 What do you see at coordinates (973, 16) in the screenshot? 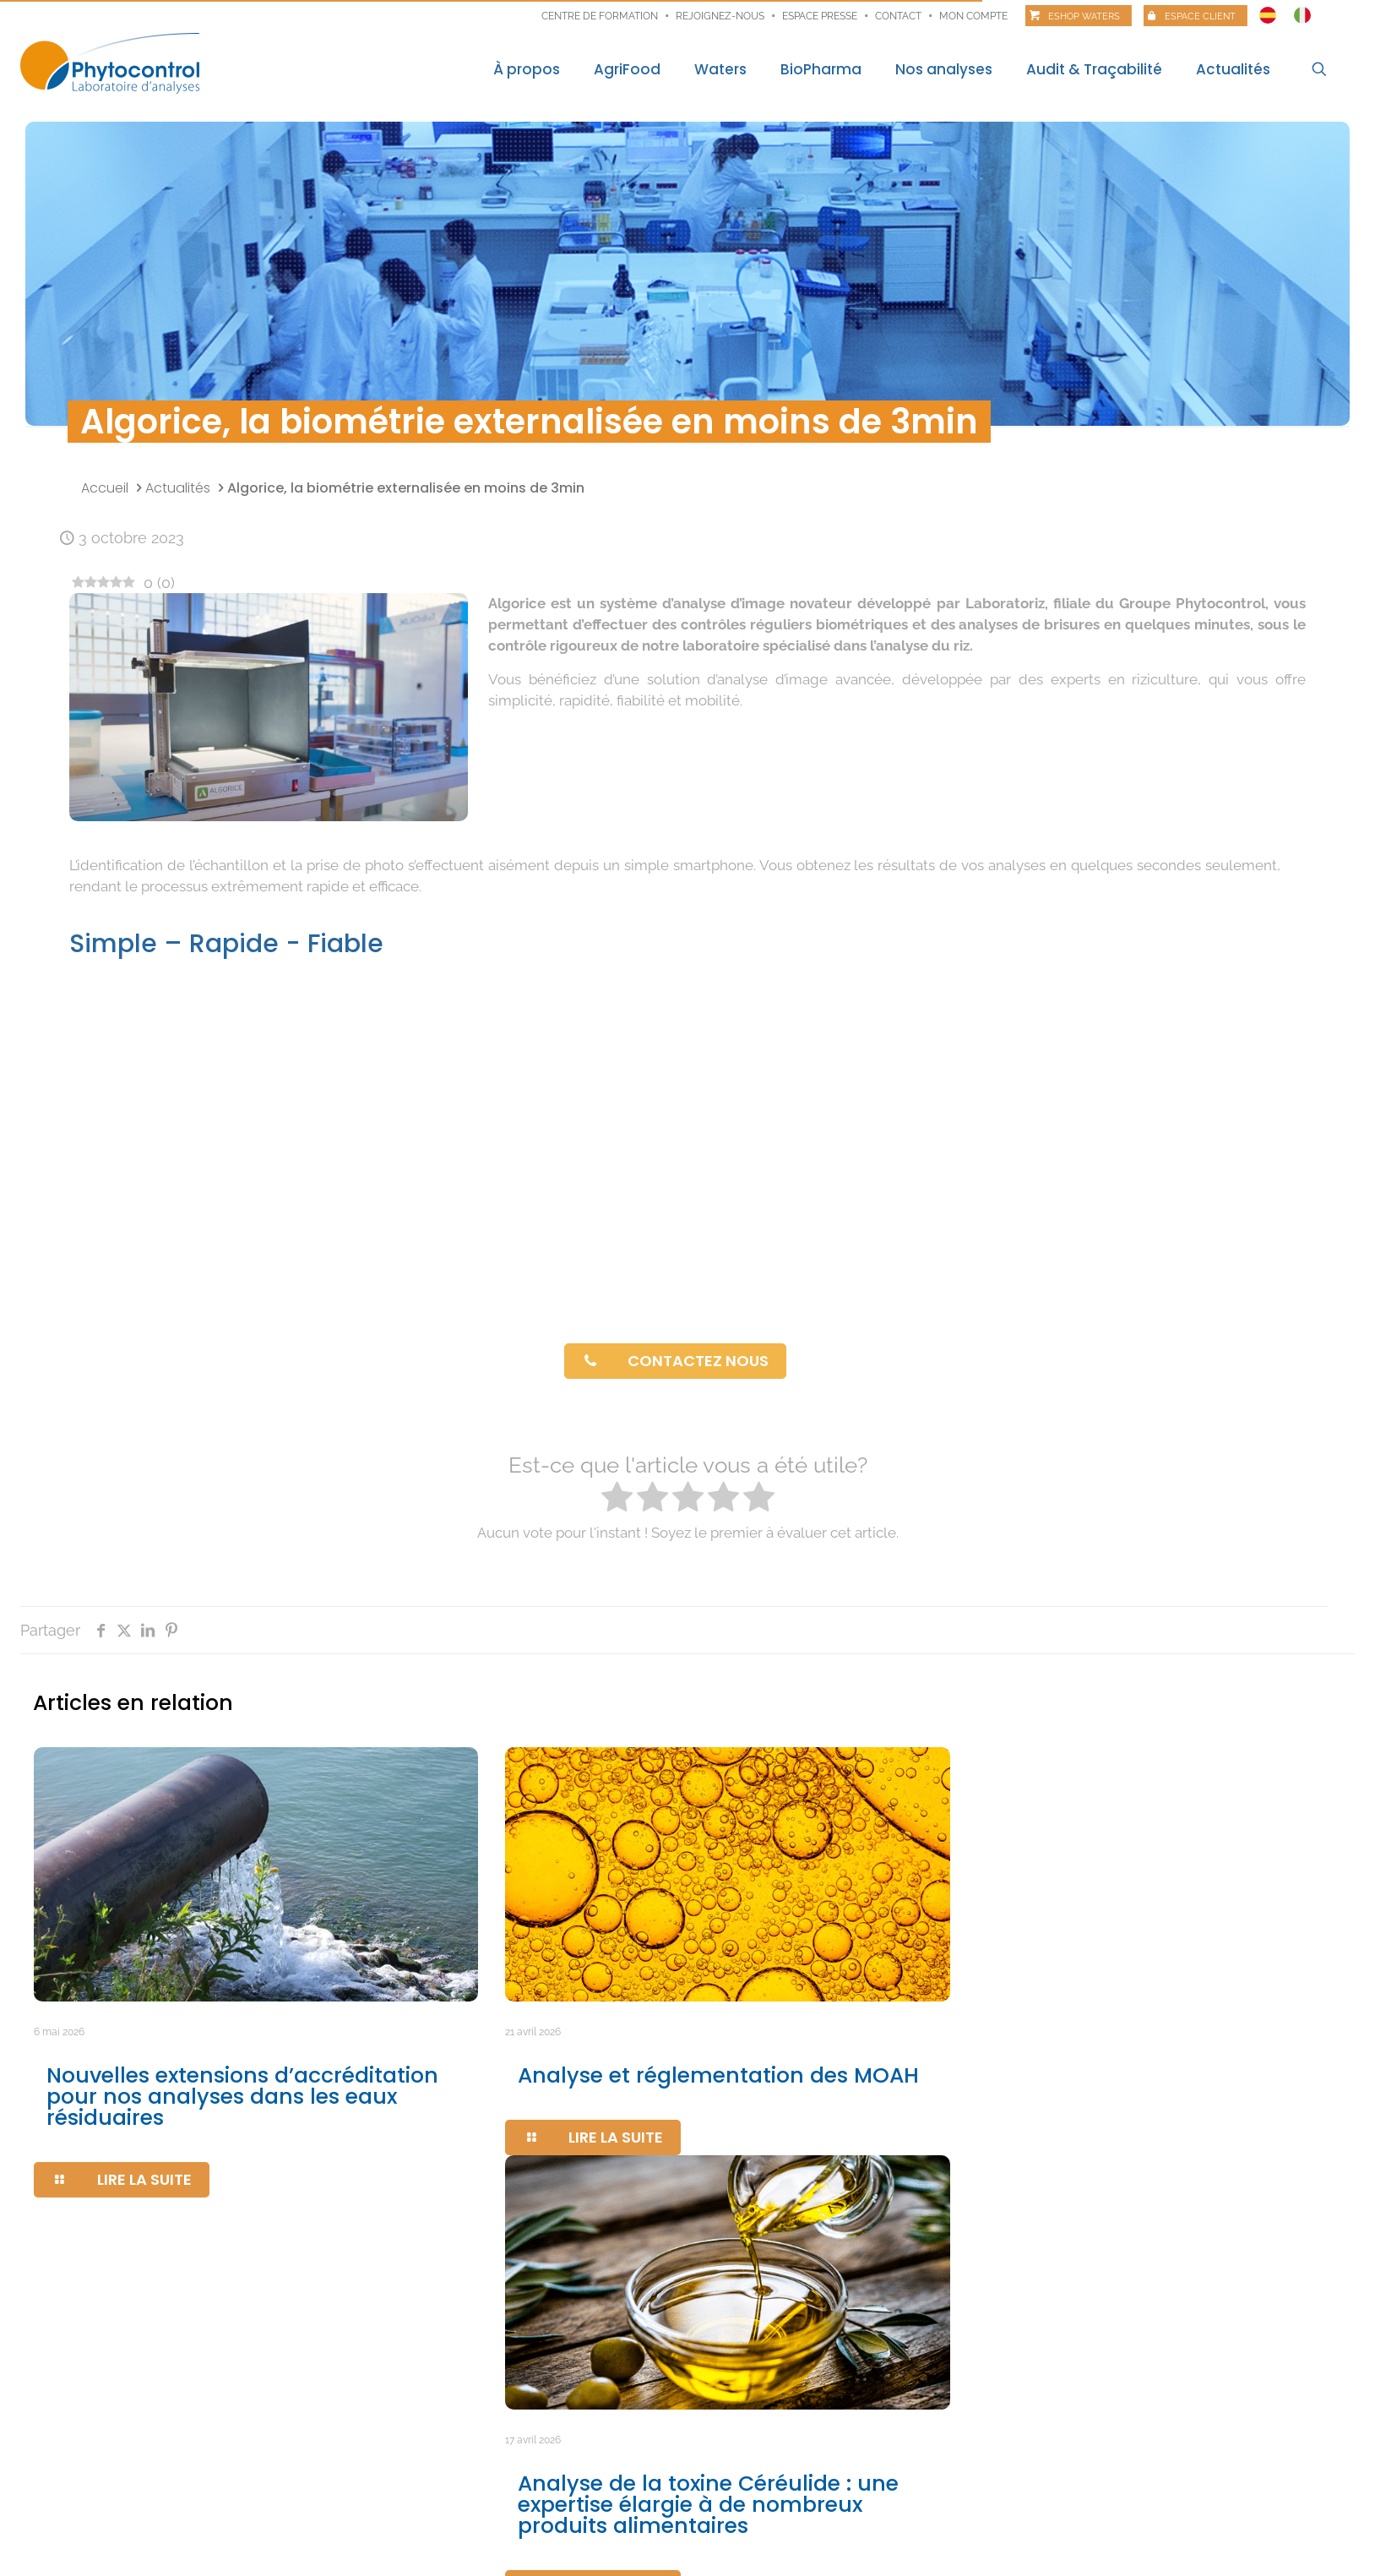
I see `Mon compte` at bounding box center [973, 16].